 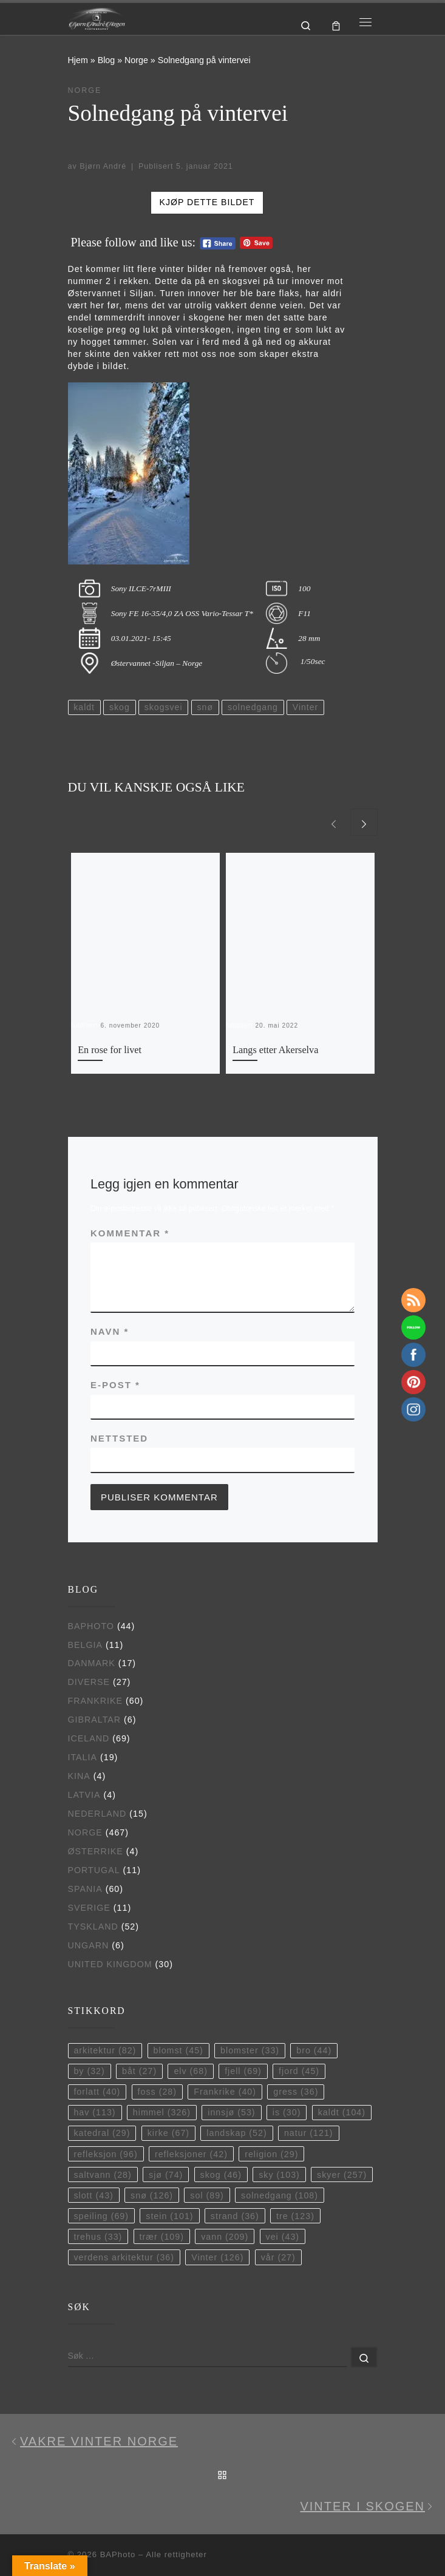 What do you see at coordinates (236, 2133) in the screenshot?
I see `landskap [landskap (52 elementer)]` at bounding box center [236, 2133].